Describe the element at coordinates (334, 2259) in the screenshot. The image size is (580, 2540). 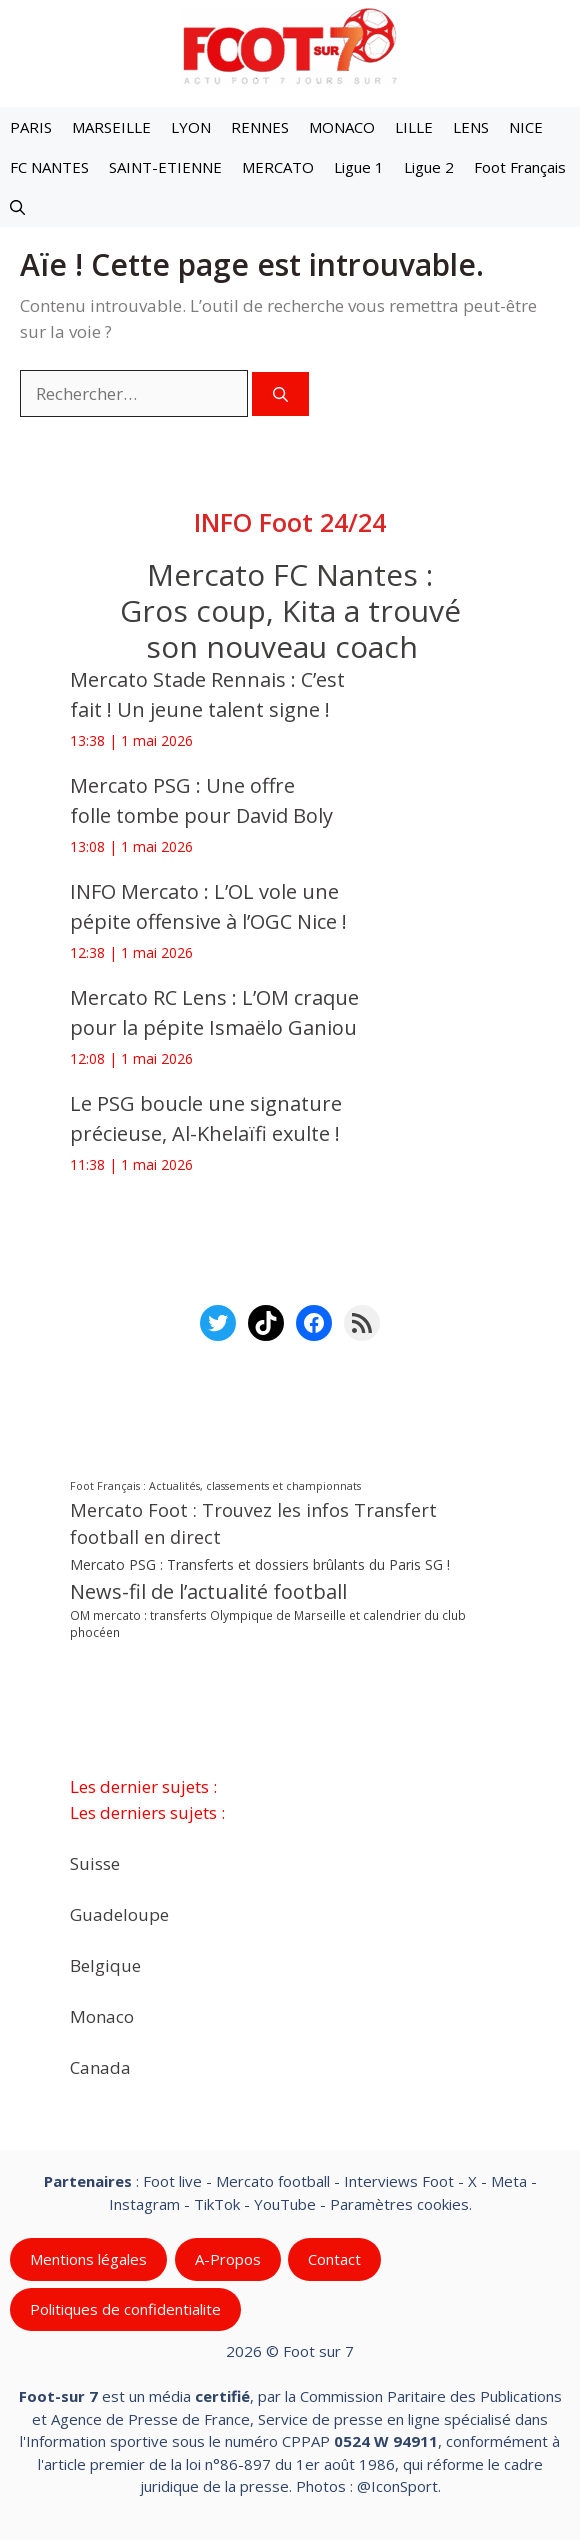
I see `Contact` at that location.